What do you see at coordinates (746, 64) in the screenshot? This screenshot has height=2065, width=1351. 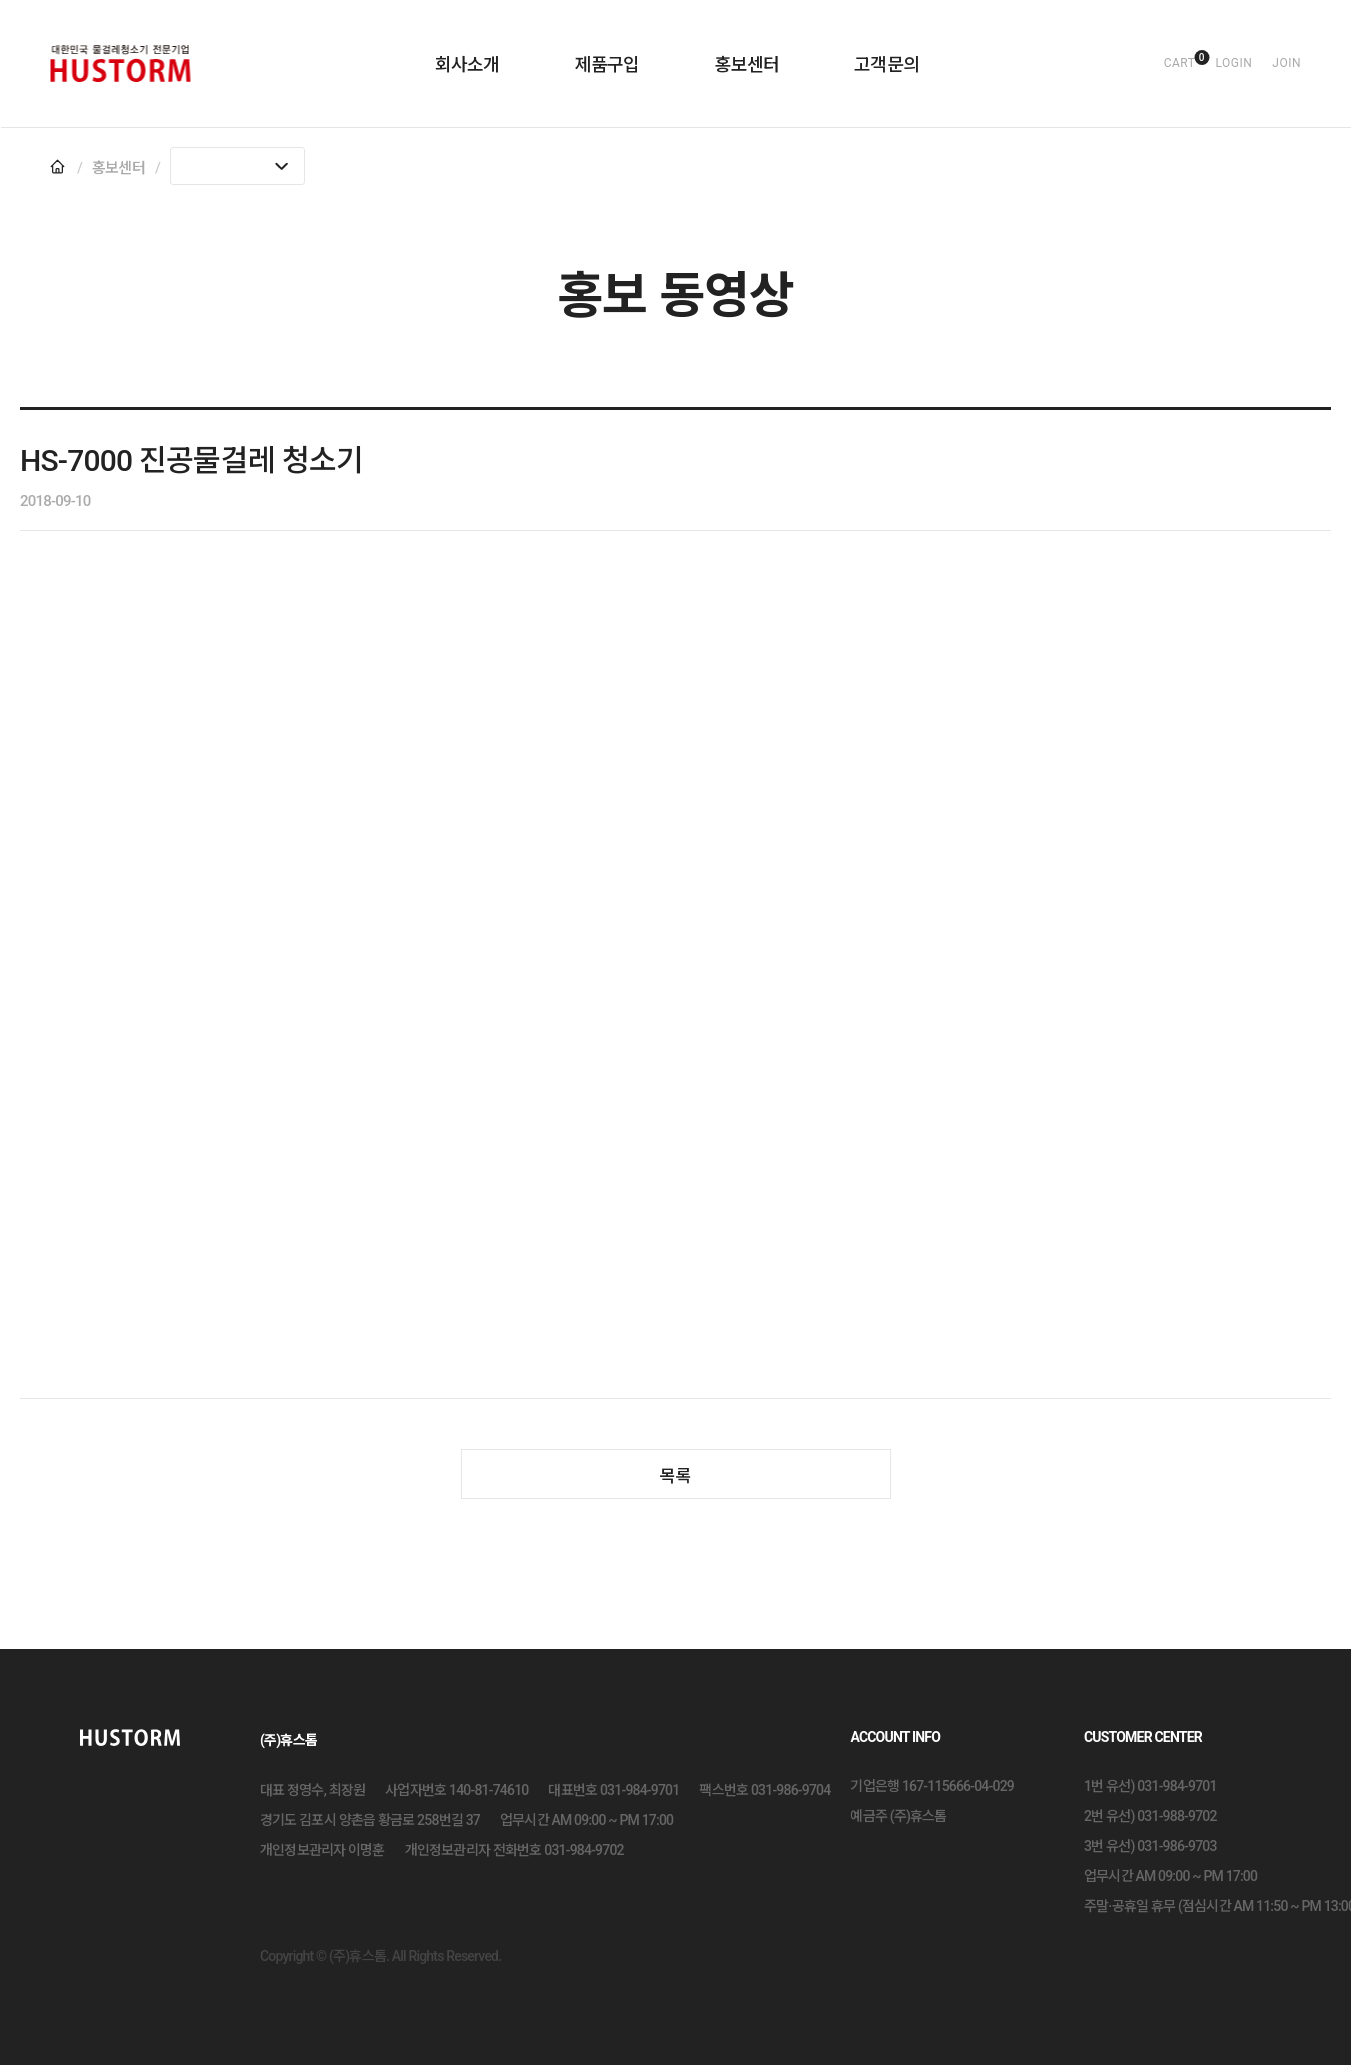 I see `홍보센터` at bounding box center [746, 64].